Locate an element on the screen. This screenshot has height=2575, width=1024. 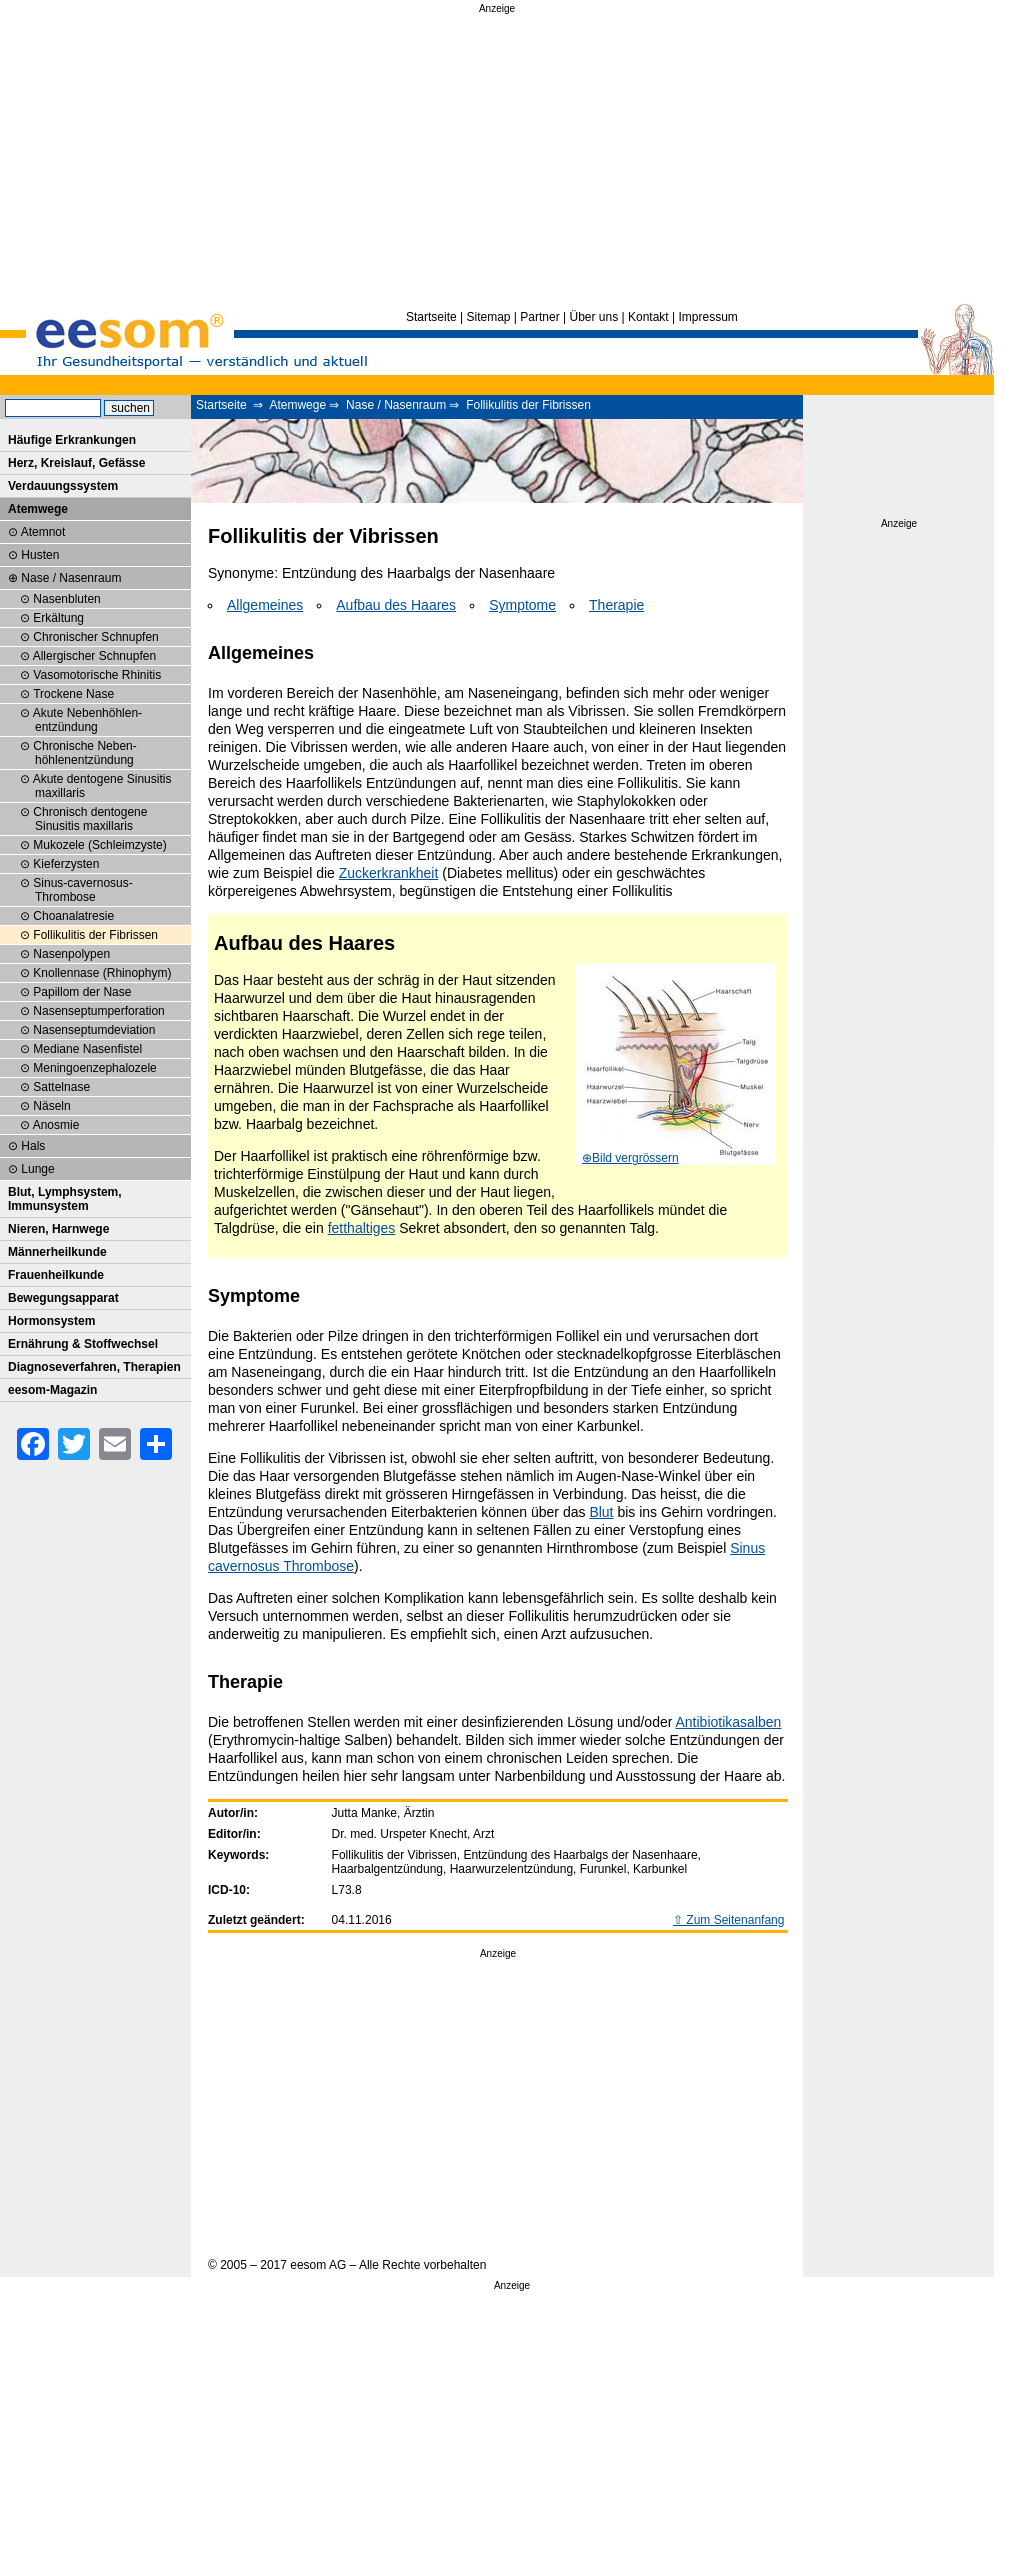
Ernährung & Stoffwechsel is located at coordinates (83, 1344).